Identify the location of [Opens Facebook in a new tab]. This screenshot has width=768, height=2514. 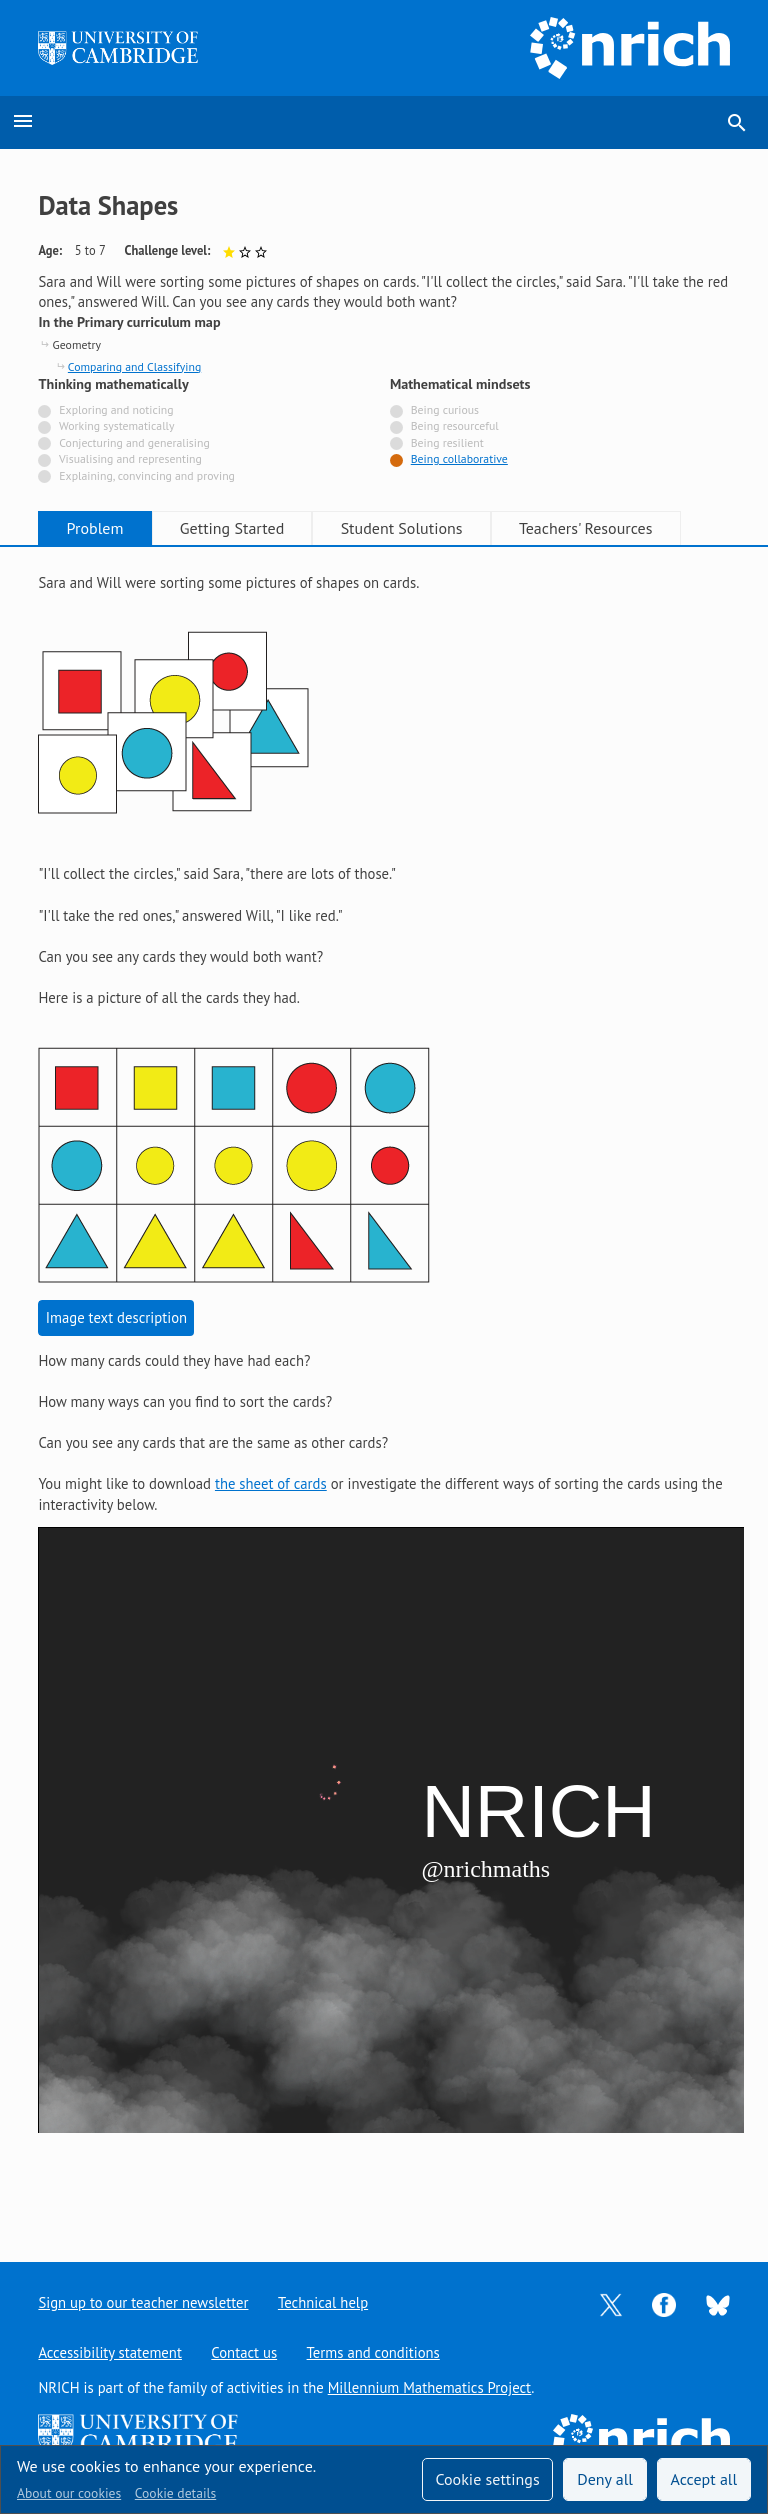
(664, 2303).